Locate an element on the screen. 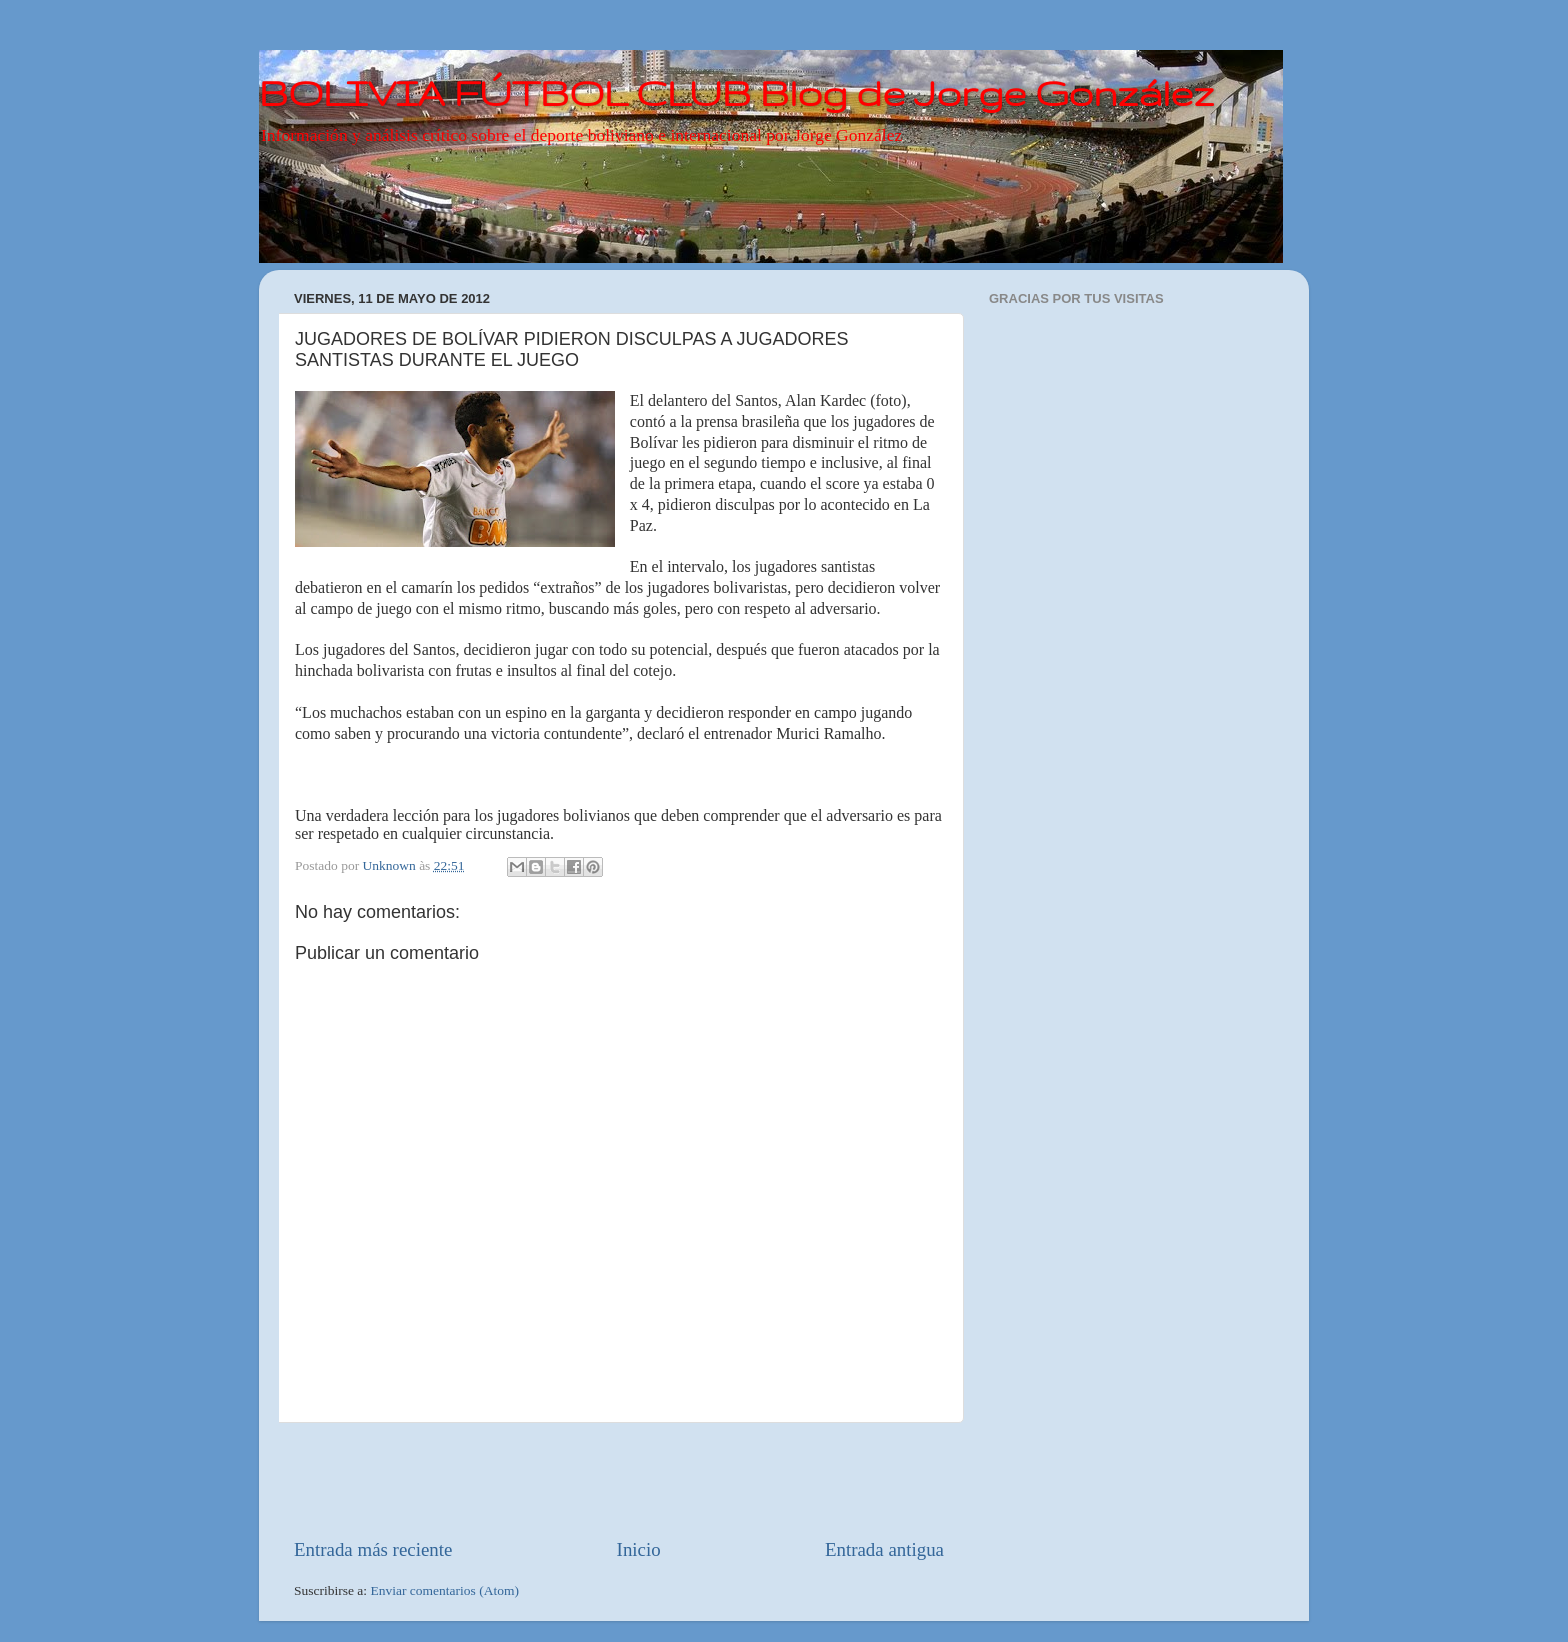 Image resolution: width=1568 pixels, height=1642 pixels. Inicio is located at coordinates (639, 1549).